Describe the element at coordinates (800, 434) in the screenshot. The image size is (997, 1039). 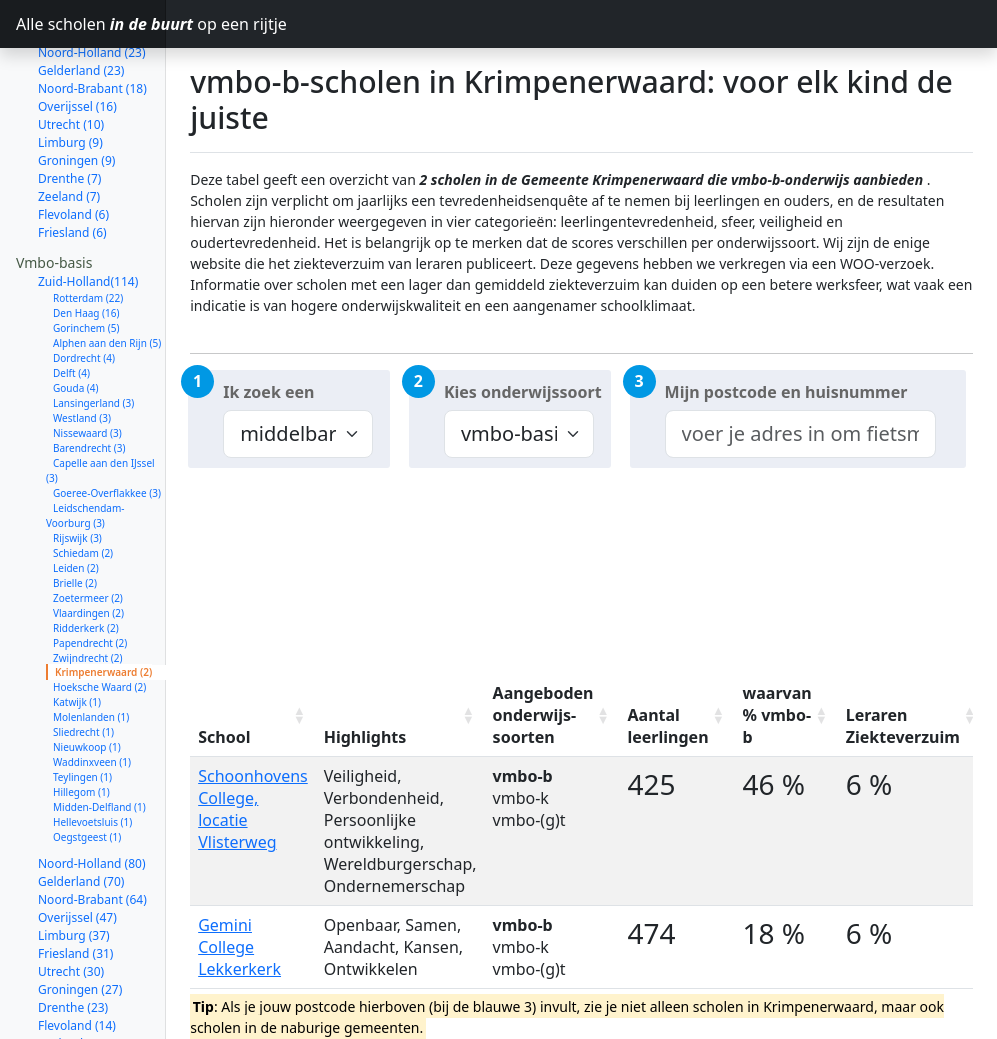
I see `[combobox]` at that location.